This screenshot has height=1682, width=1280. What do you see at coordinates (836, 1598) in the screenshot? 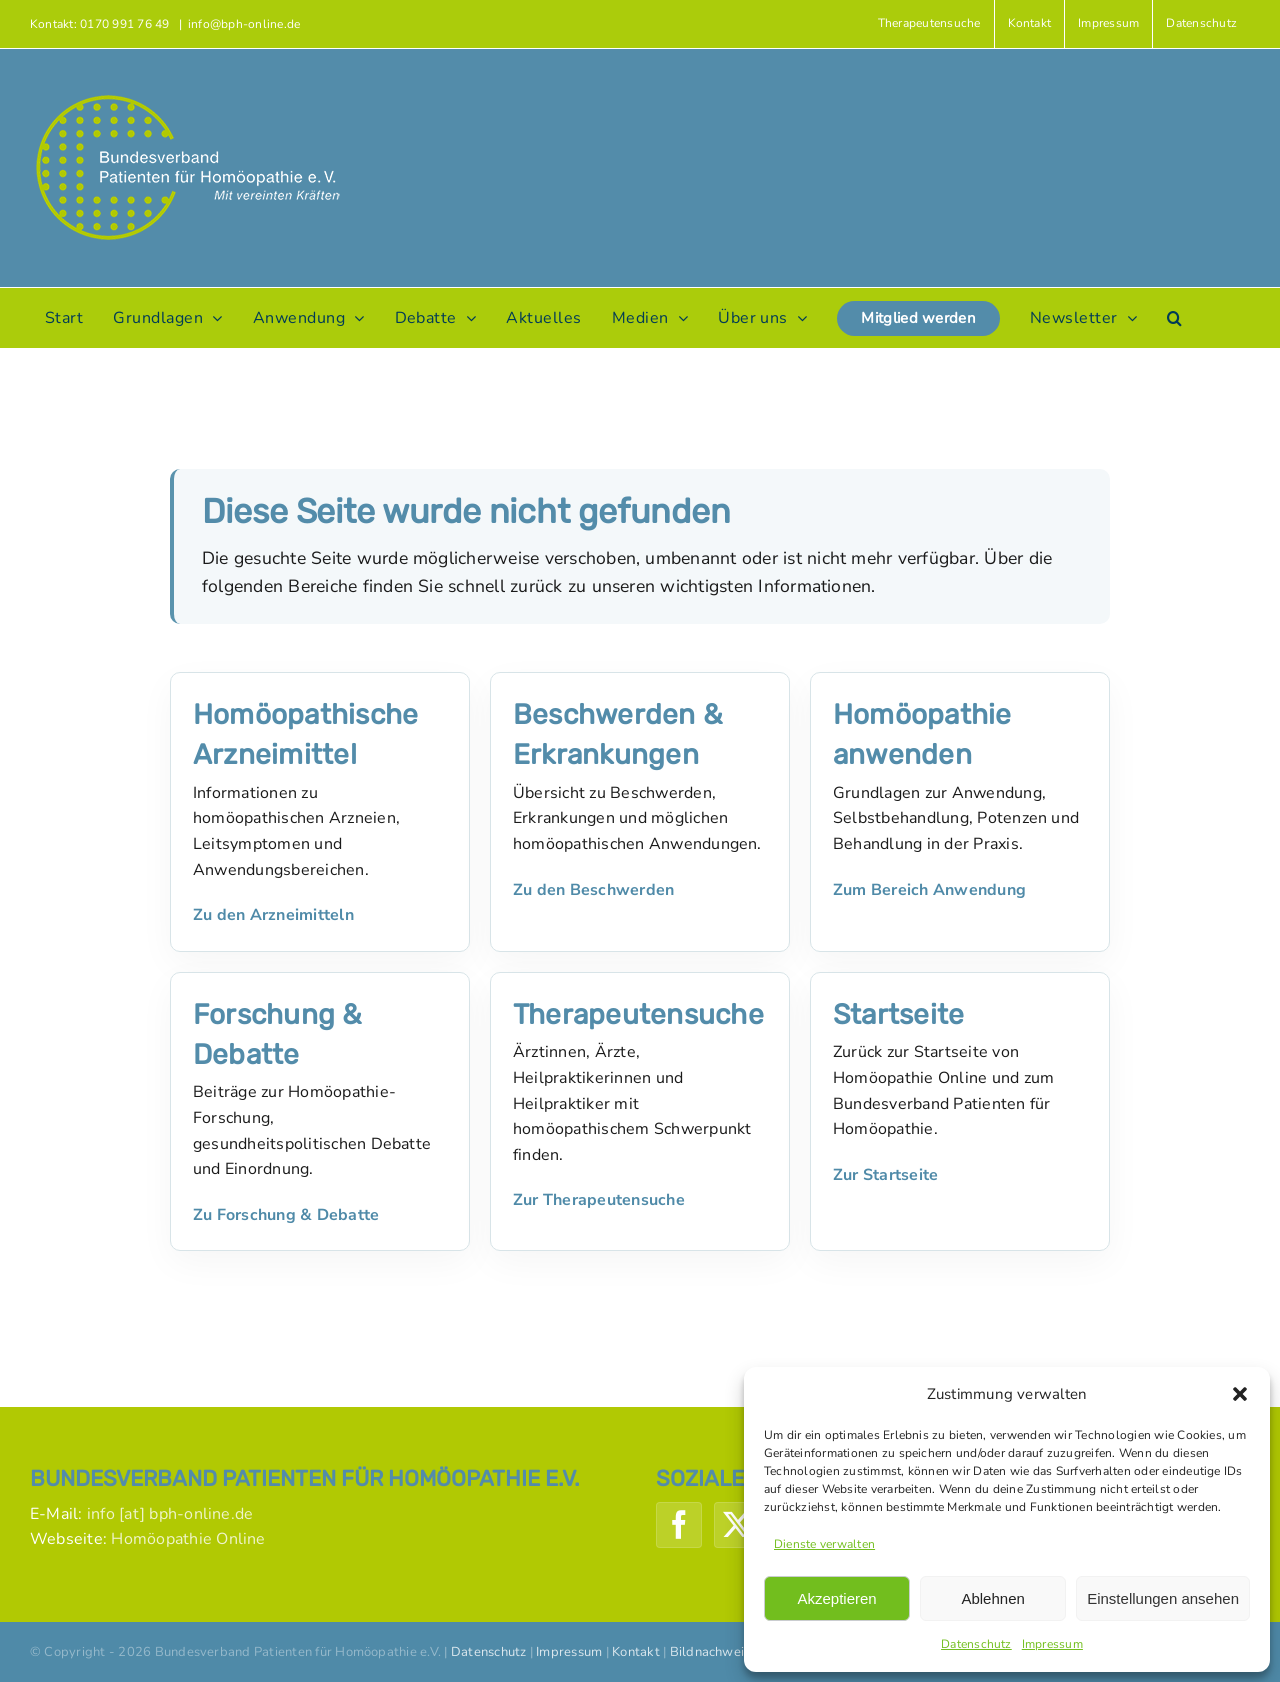
I see `Akzeptieren` at bounding box center [836, 1598].